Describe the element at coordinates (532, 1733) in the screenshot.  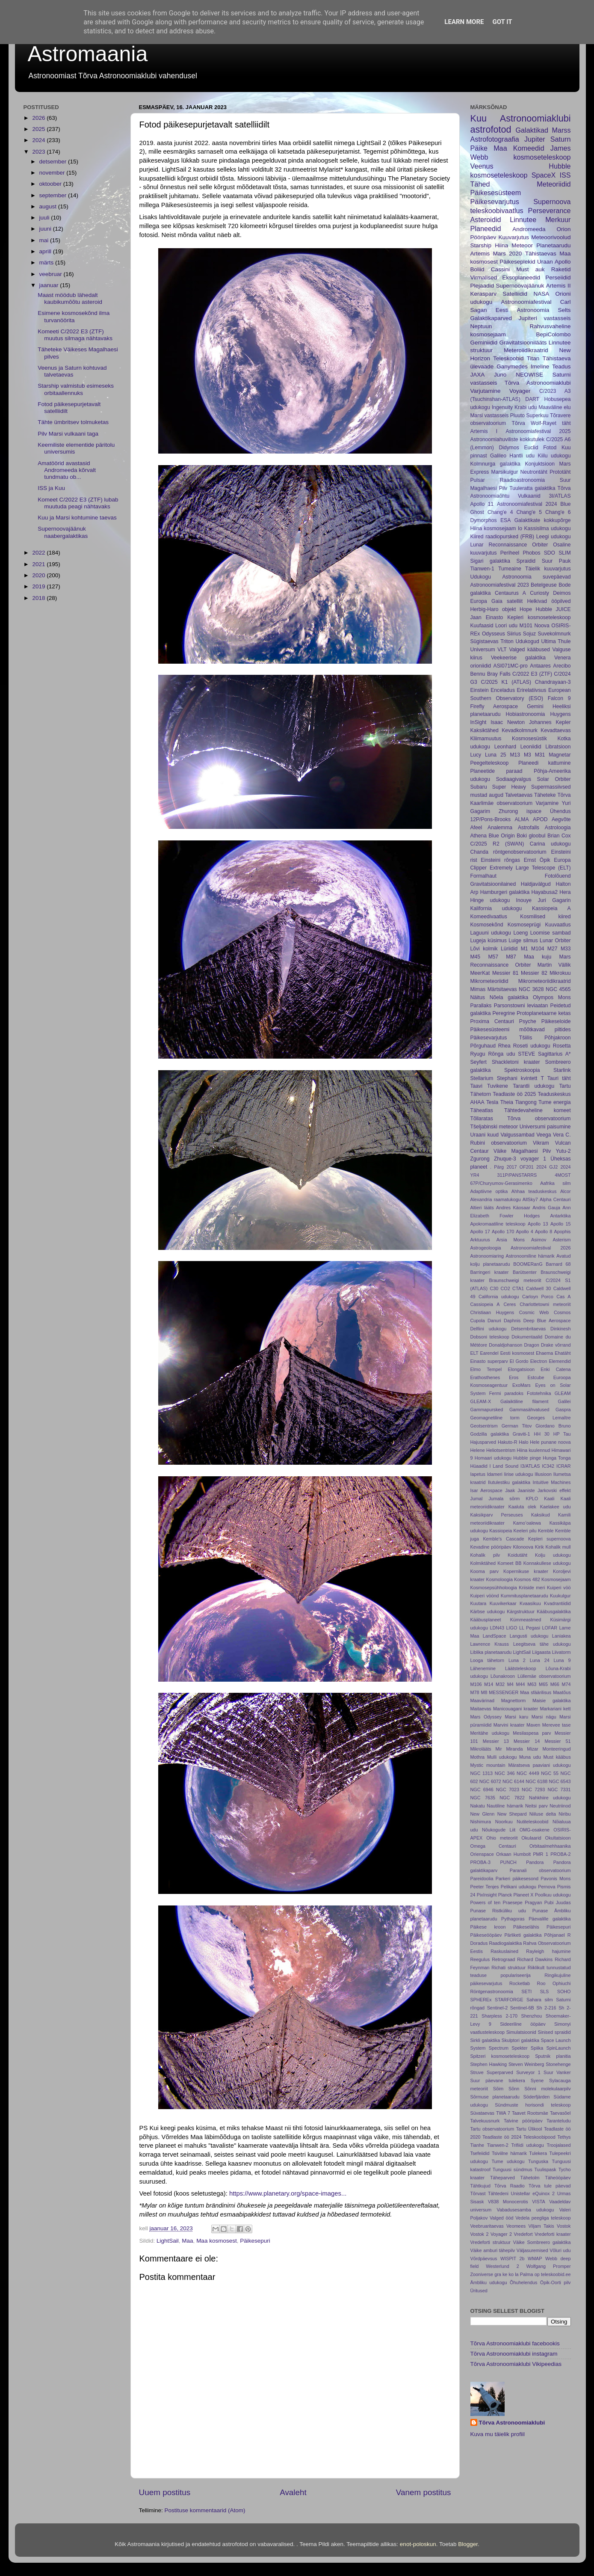
I see `Mesilaspesa parv` at that location.